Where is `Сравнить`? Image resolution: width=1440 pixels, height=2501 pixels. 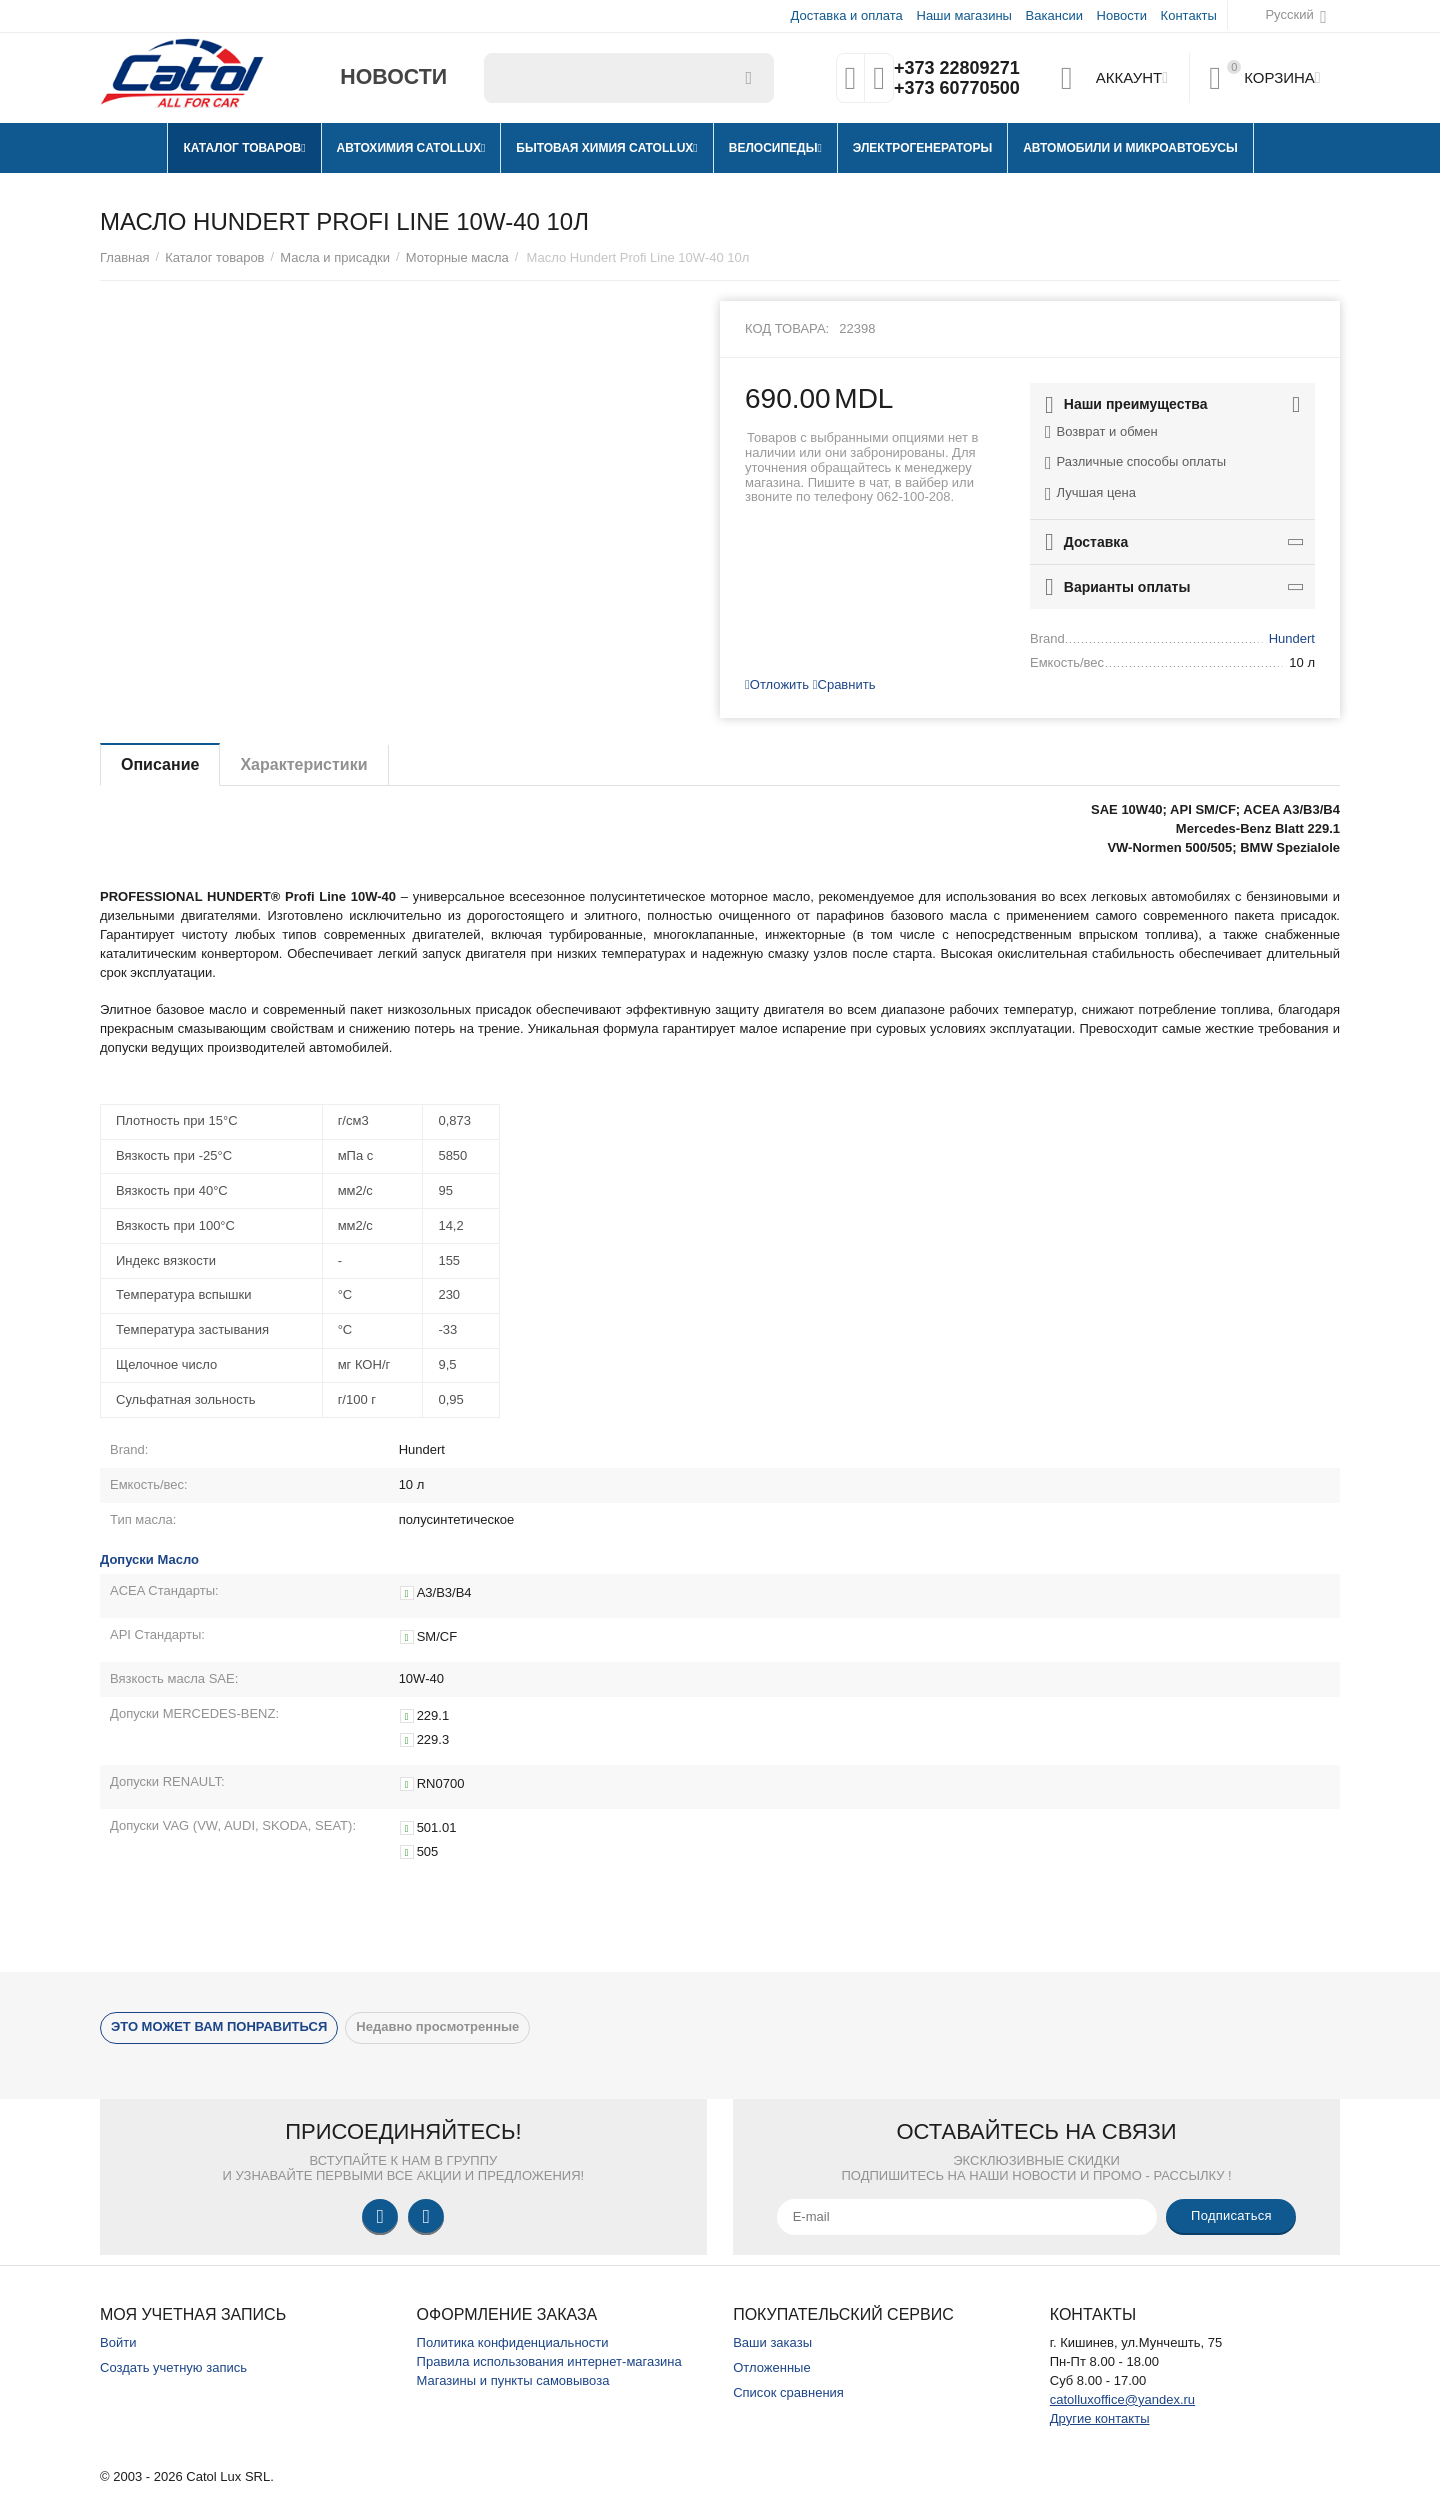 Сравнить is located at coordinates (844, 684).